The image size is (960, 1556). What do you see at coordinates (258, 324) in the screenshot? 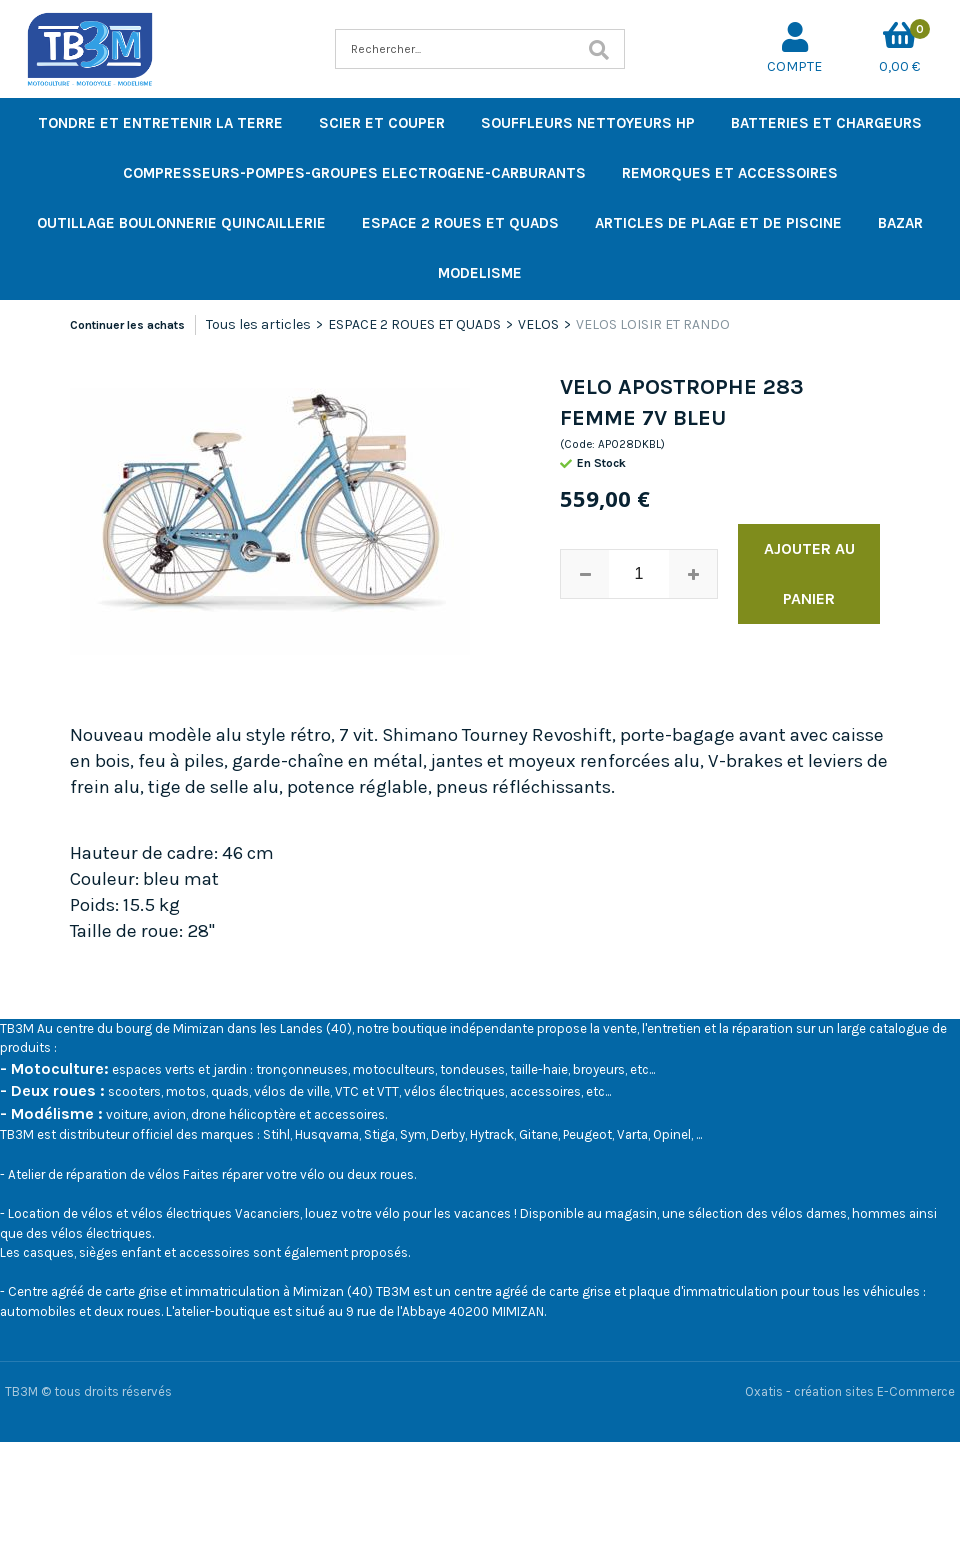
I see `Tous les articles` at bounding box center [258, 324].